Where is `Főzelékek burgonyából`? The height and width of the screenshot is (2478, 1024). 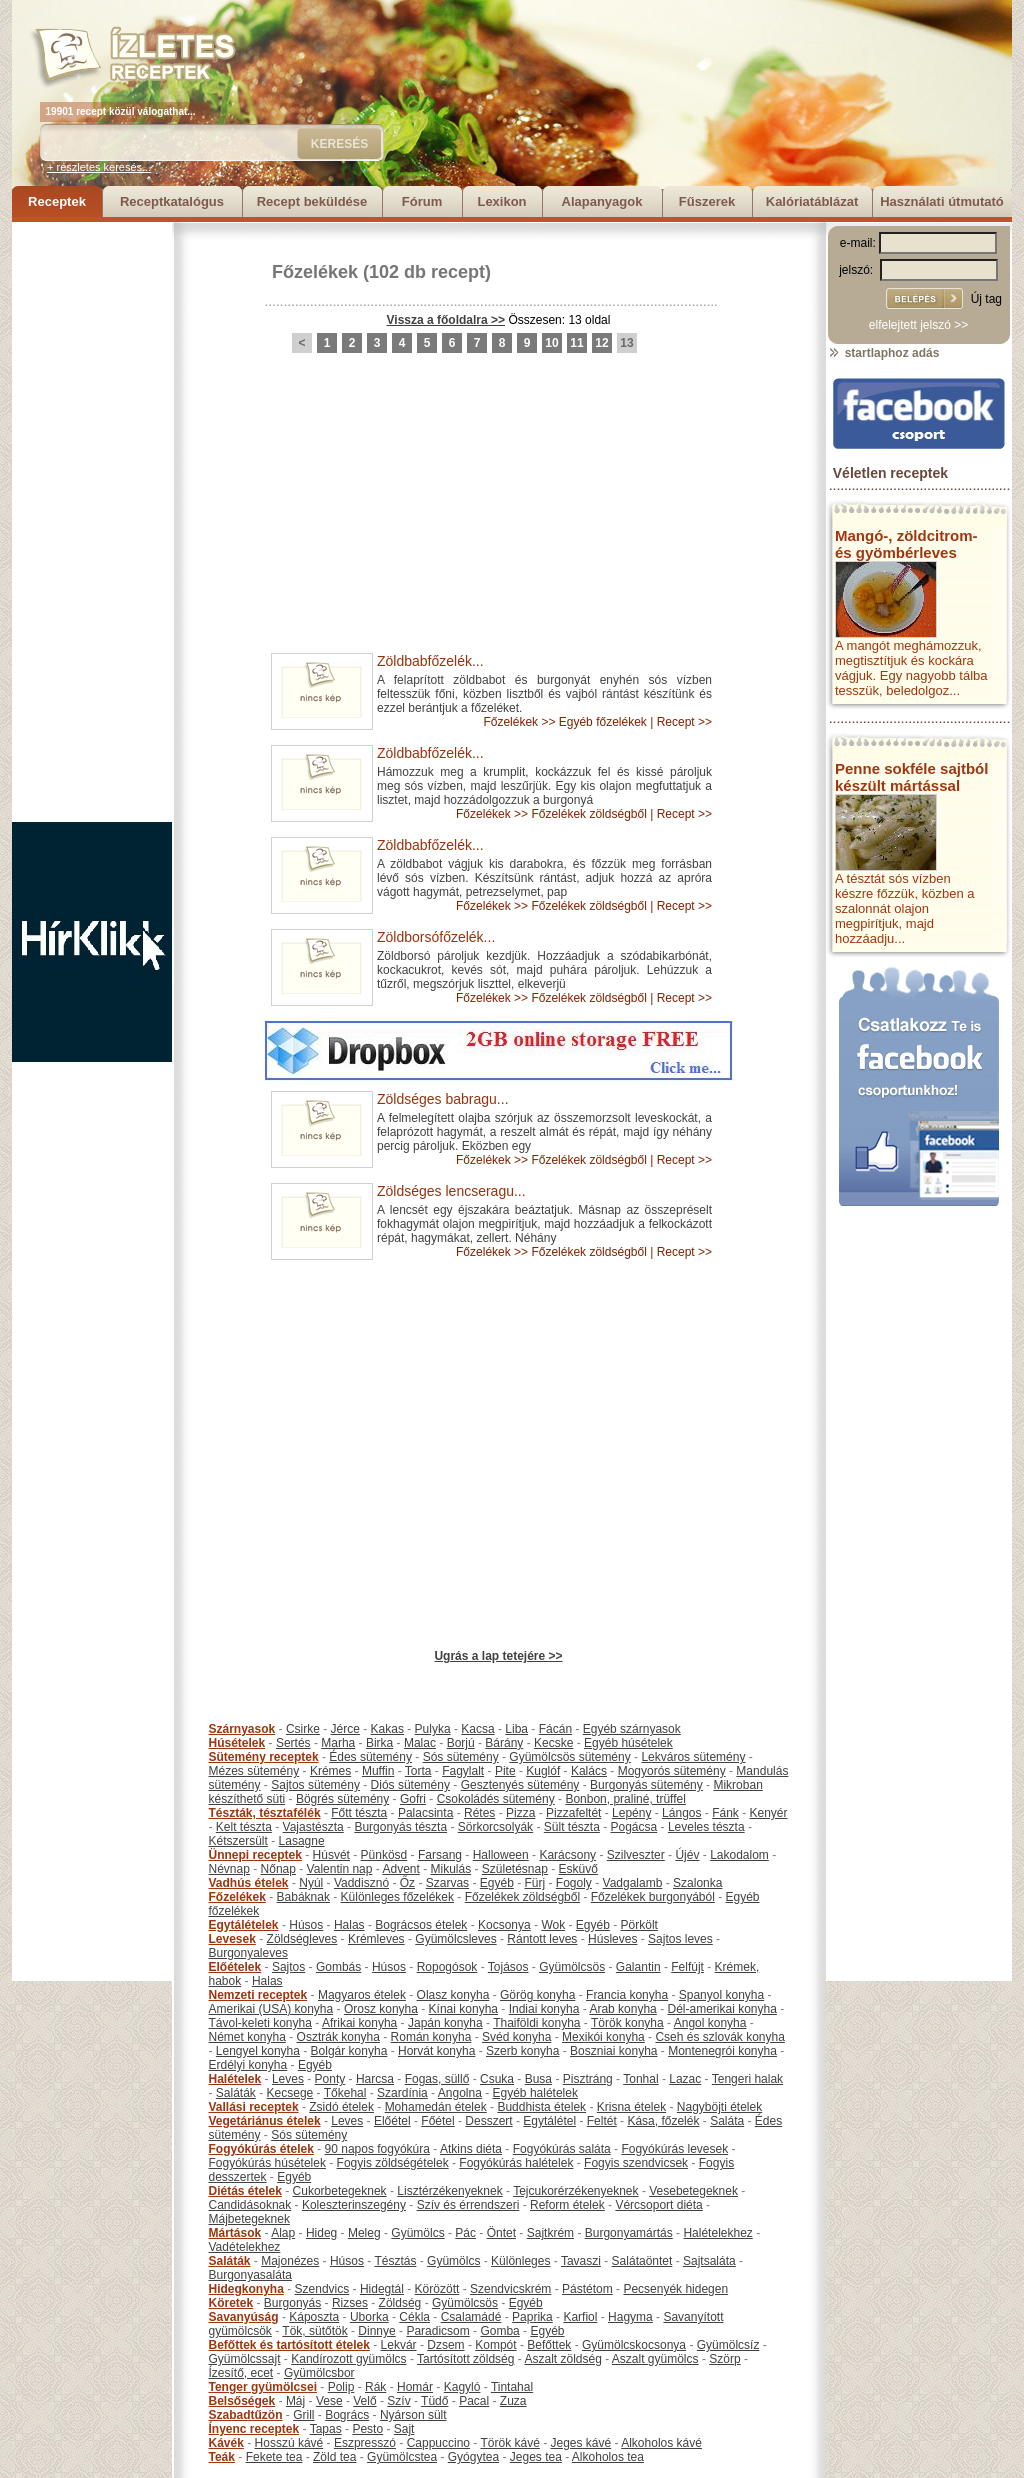
Főzelékek burgonyából is located at coordinates (653, 1897).